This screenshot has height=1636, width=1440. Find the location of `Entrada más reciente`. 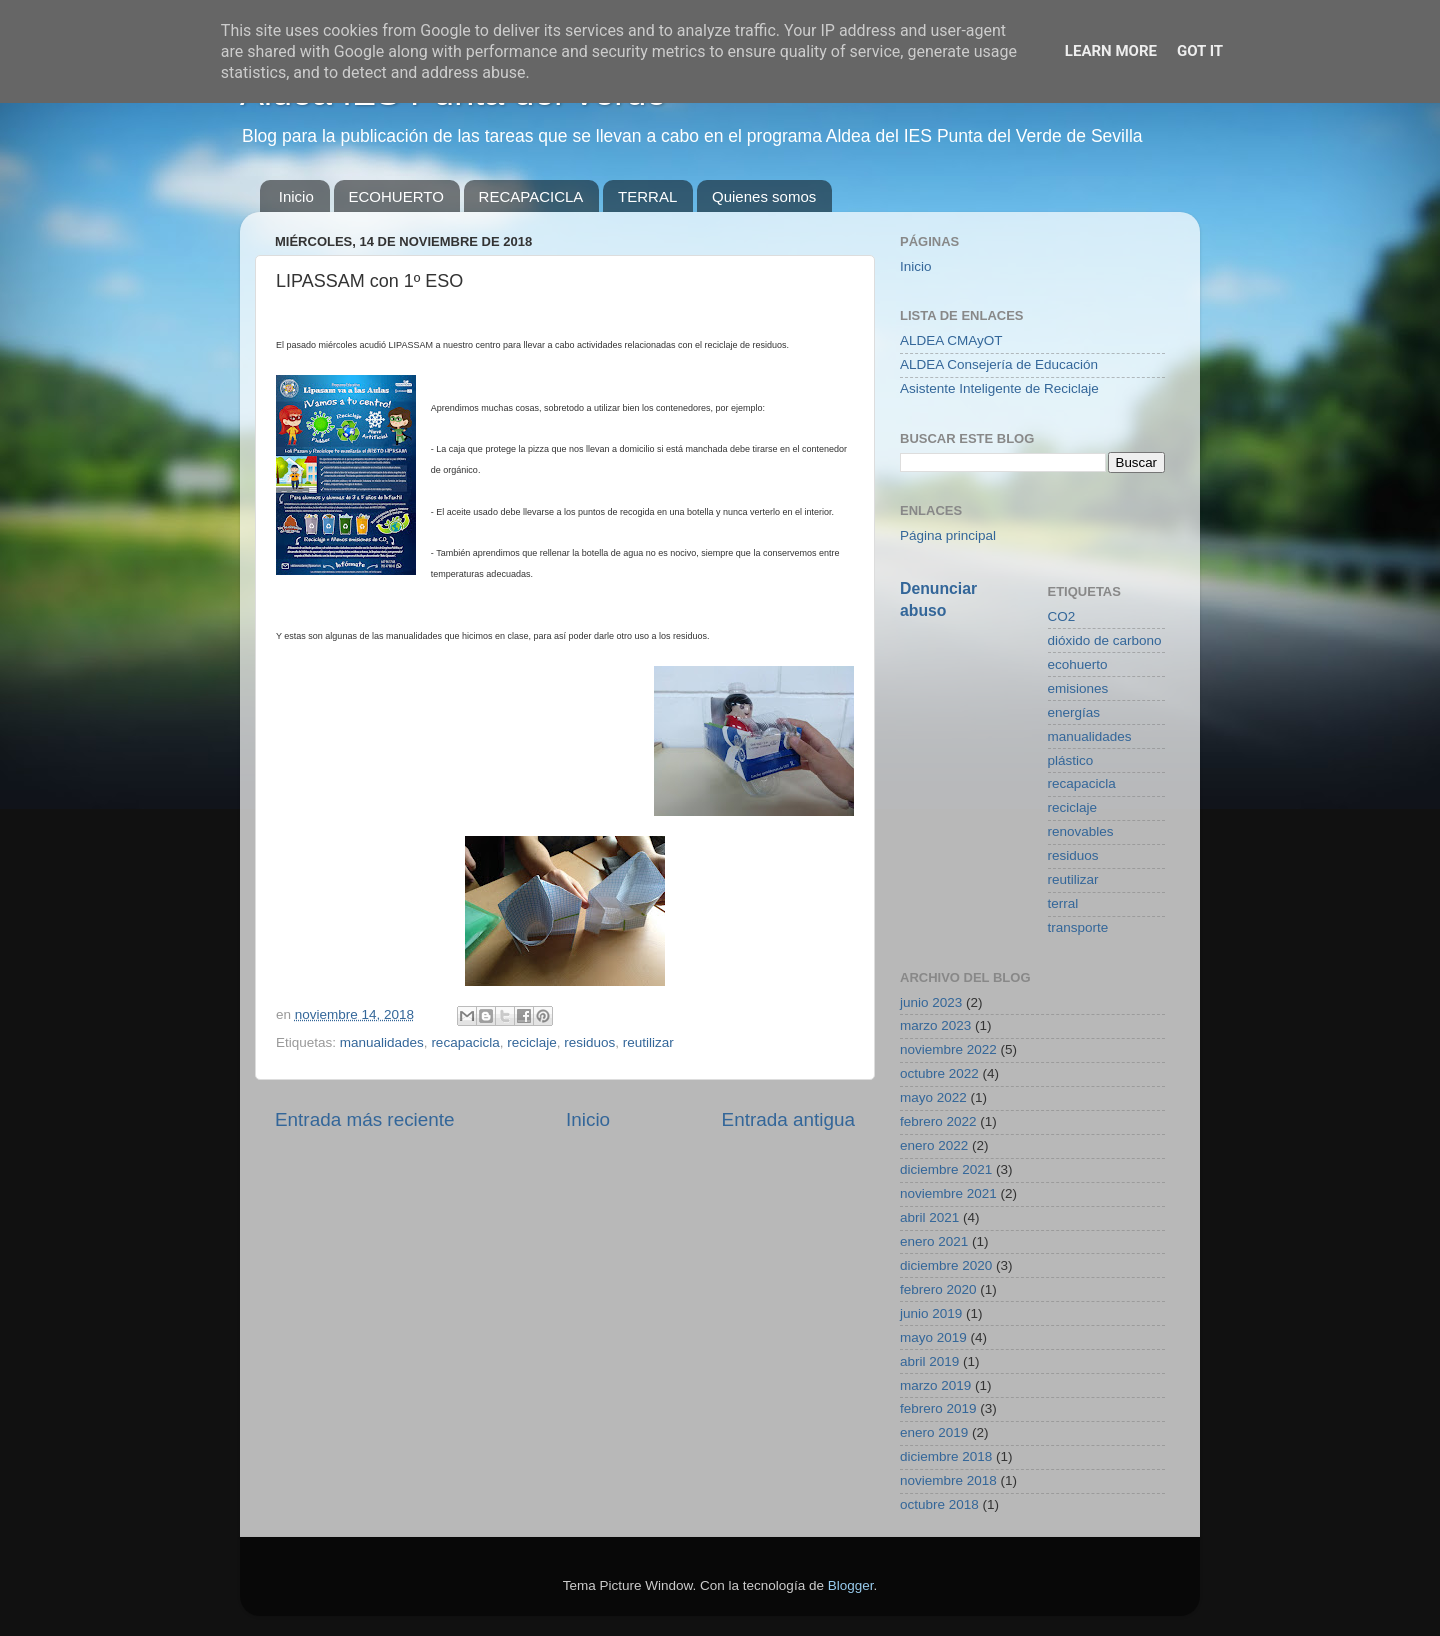

Entrada más reciente is located at coordinates (365, 1119).